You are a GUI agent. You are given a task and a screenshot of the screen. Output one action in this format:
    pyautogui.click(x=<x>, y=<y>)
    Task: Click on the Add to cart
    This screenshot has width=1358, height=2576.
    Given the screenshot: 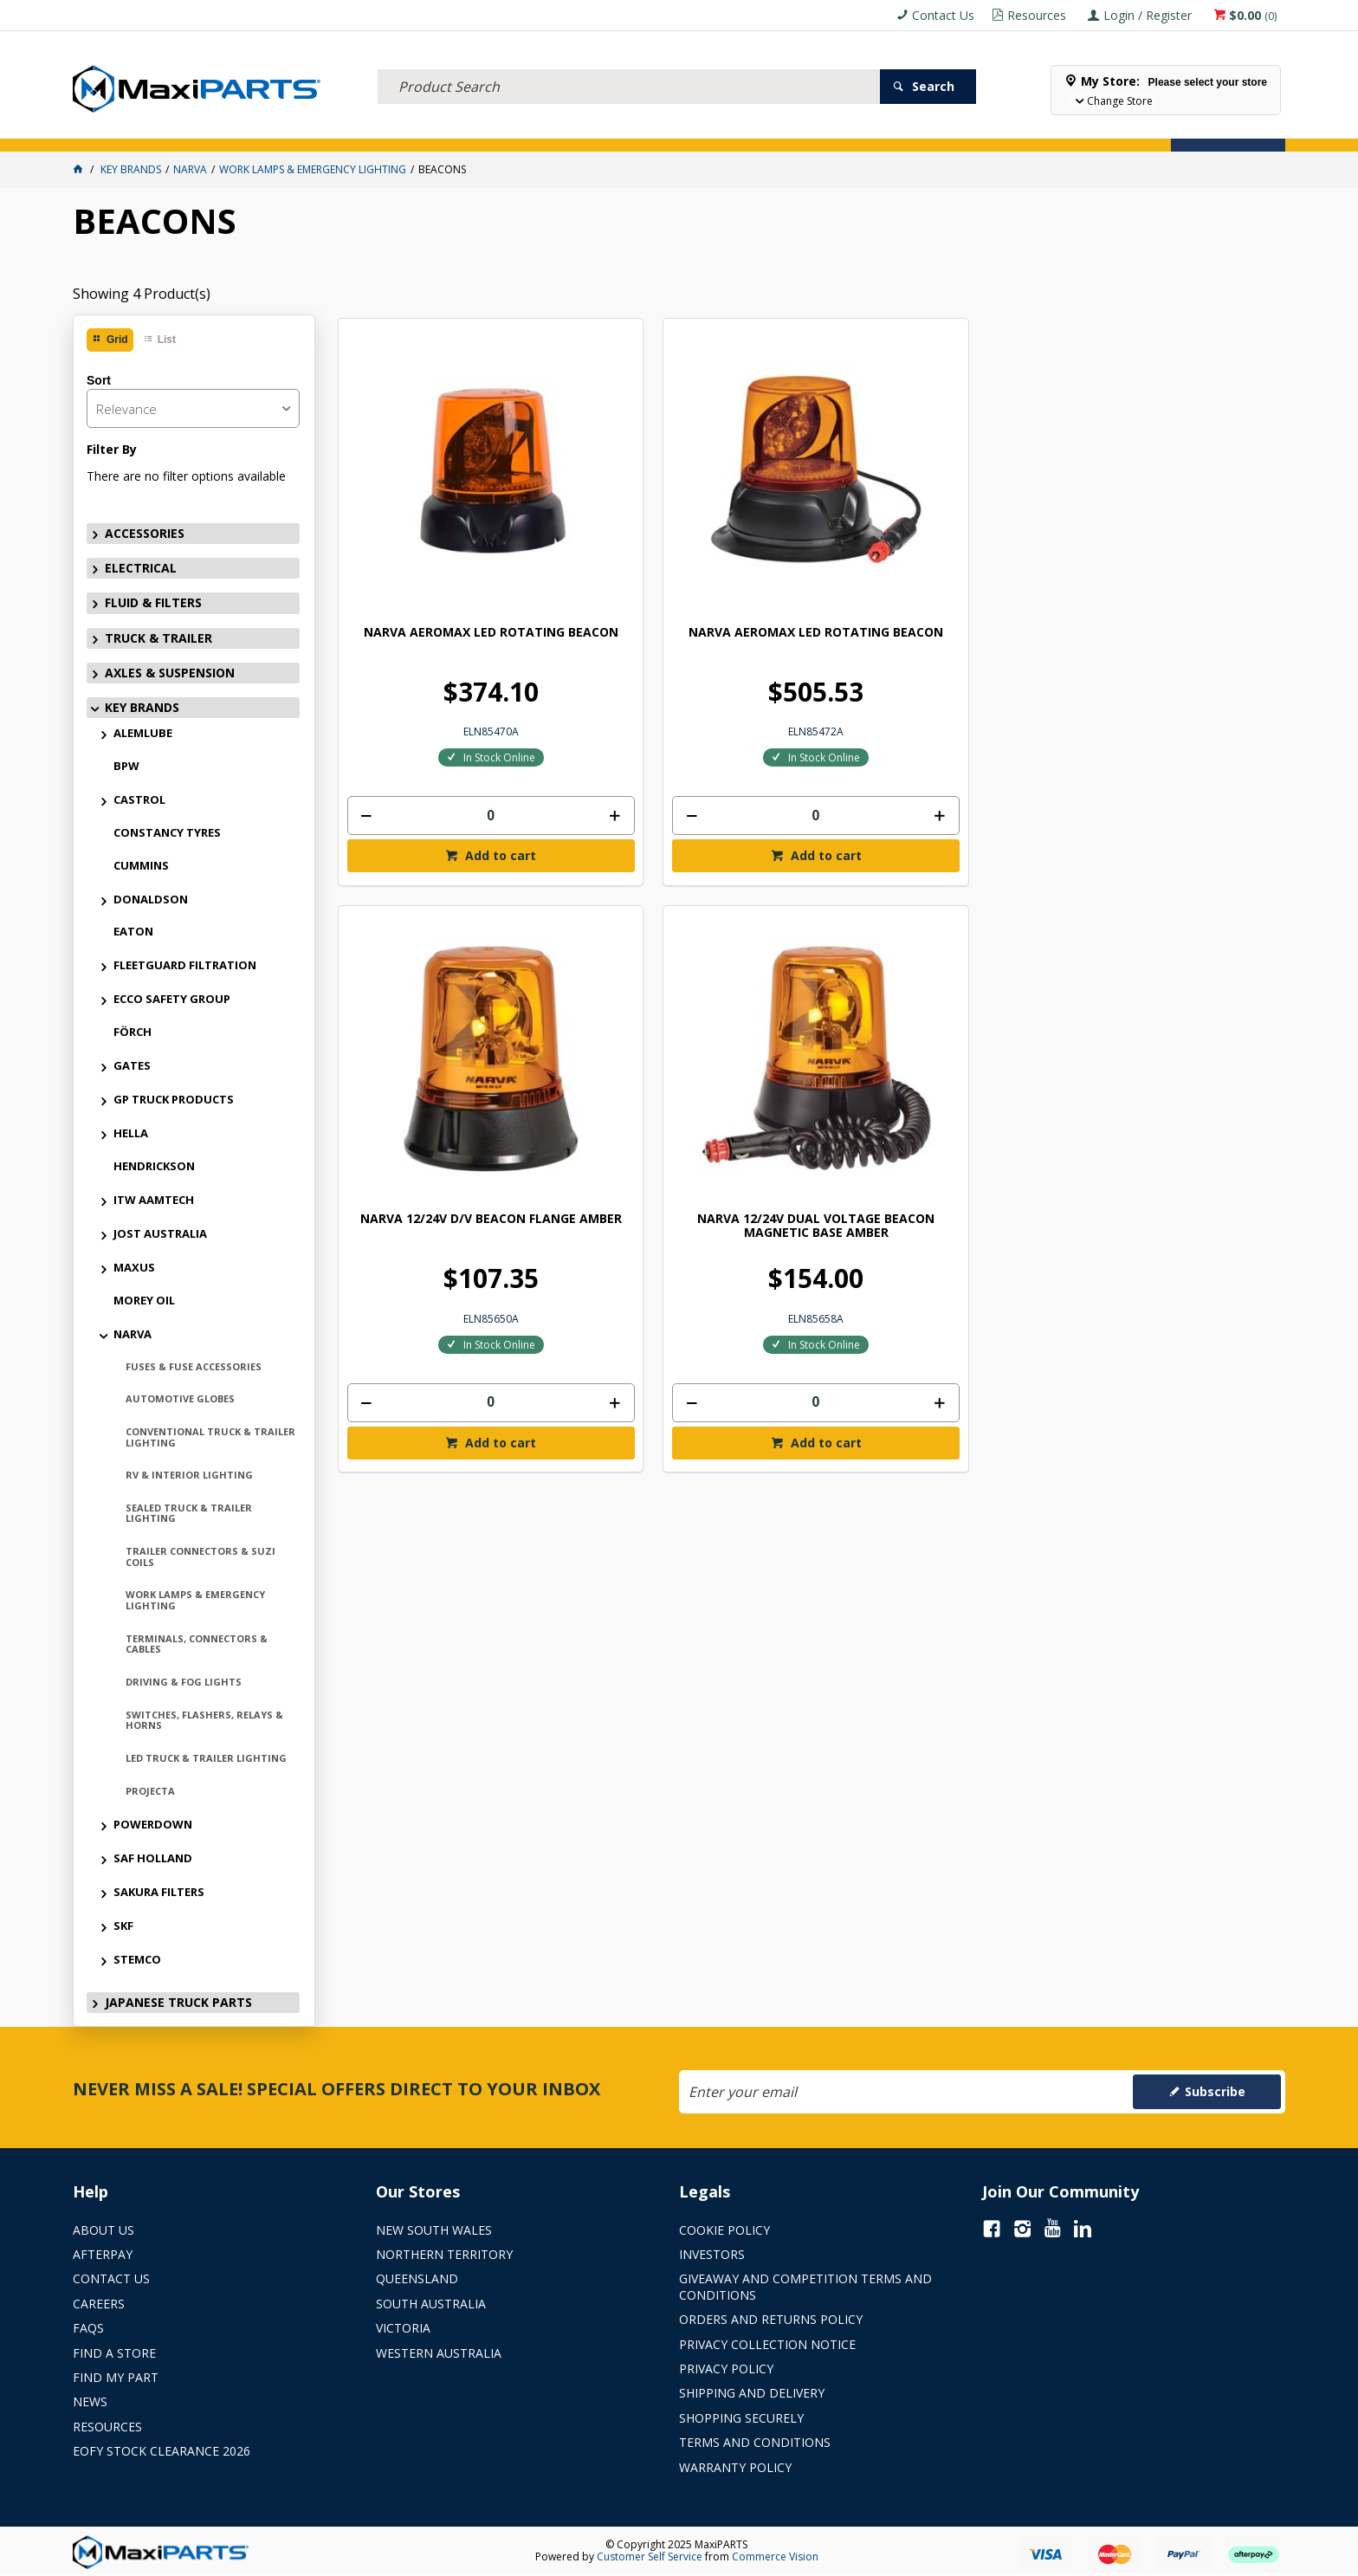 What is the action you would take?
    pyautogui.click(x=456, y=762)
    